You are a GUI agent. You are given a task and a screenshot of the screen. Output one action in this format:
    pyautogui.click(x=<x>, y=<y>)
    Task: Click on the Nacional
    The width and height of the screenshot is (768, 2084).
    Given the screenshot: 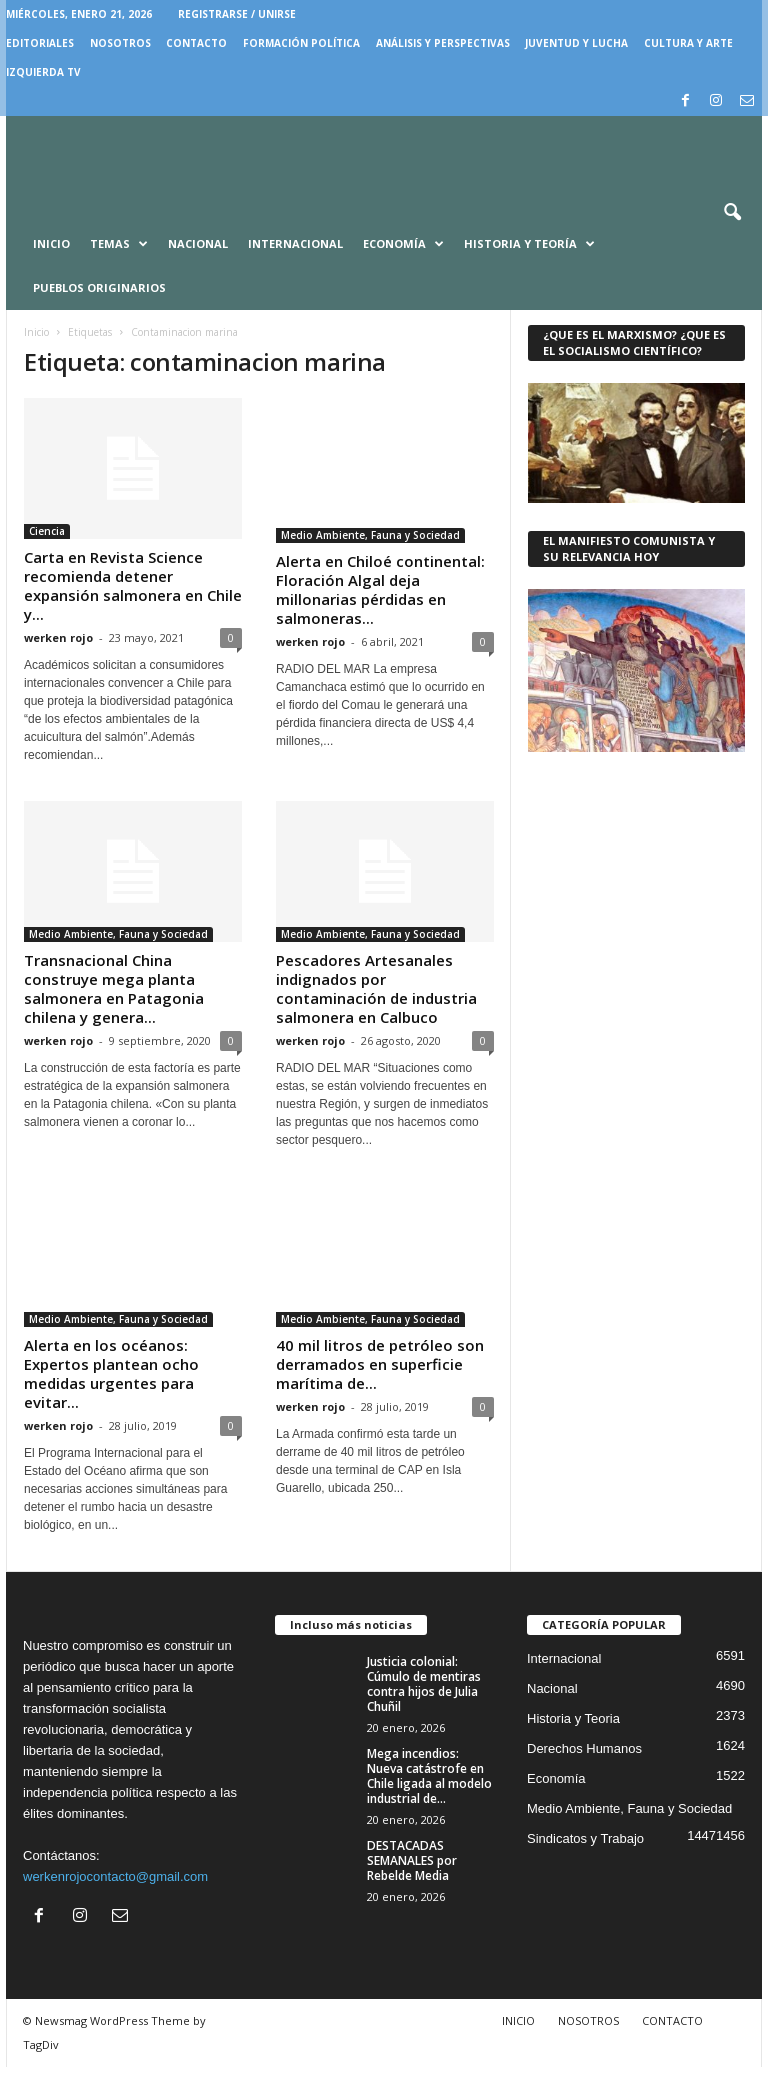 What is the action you would take?
    pyautogui.click(x=198, y=243)
    